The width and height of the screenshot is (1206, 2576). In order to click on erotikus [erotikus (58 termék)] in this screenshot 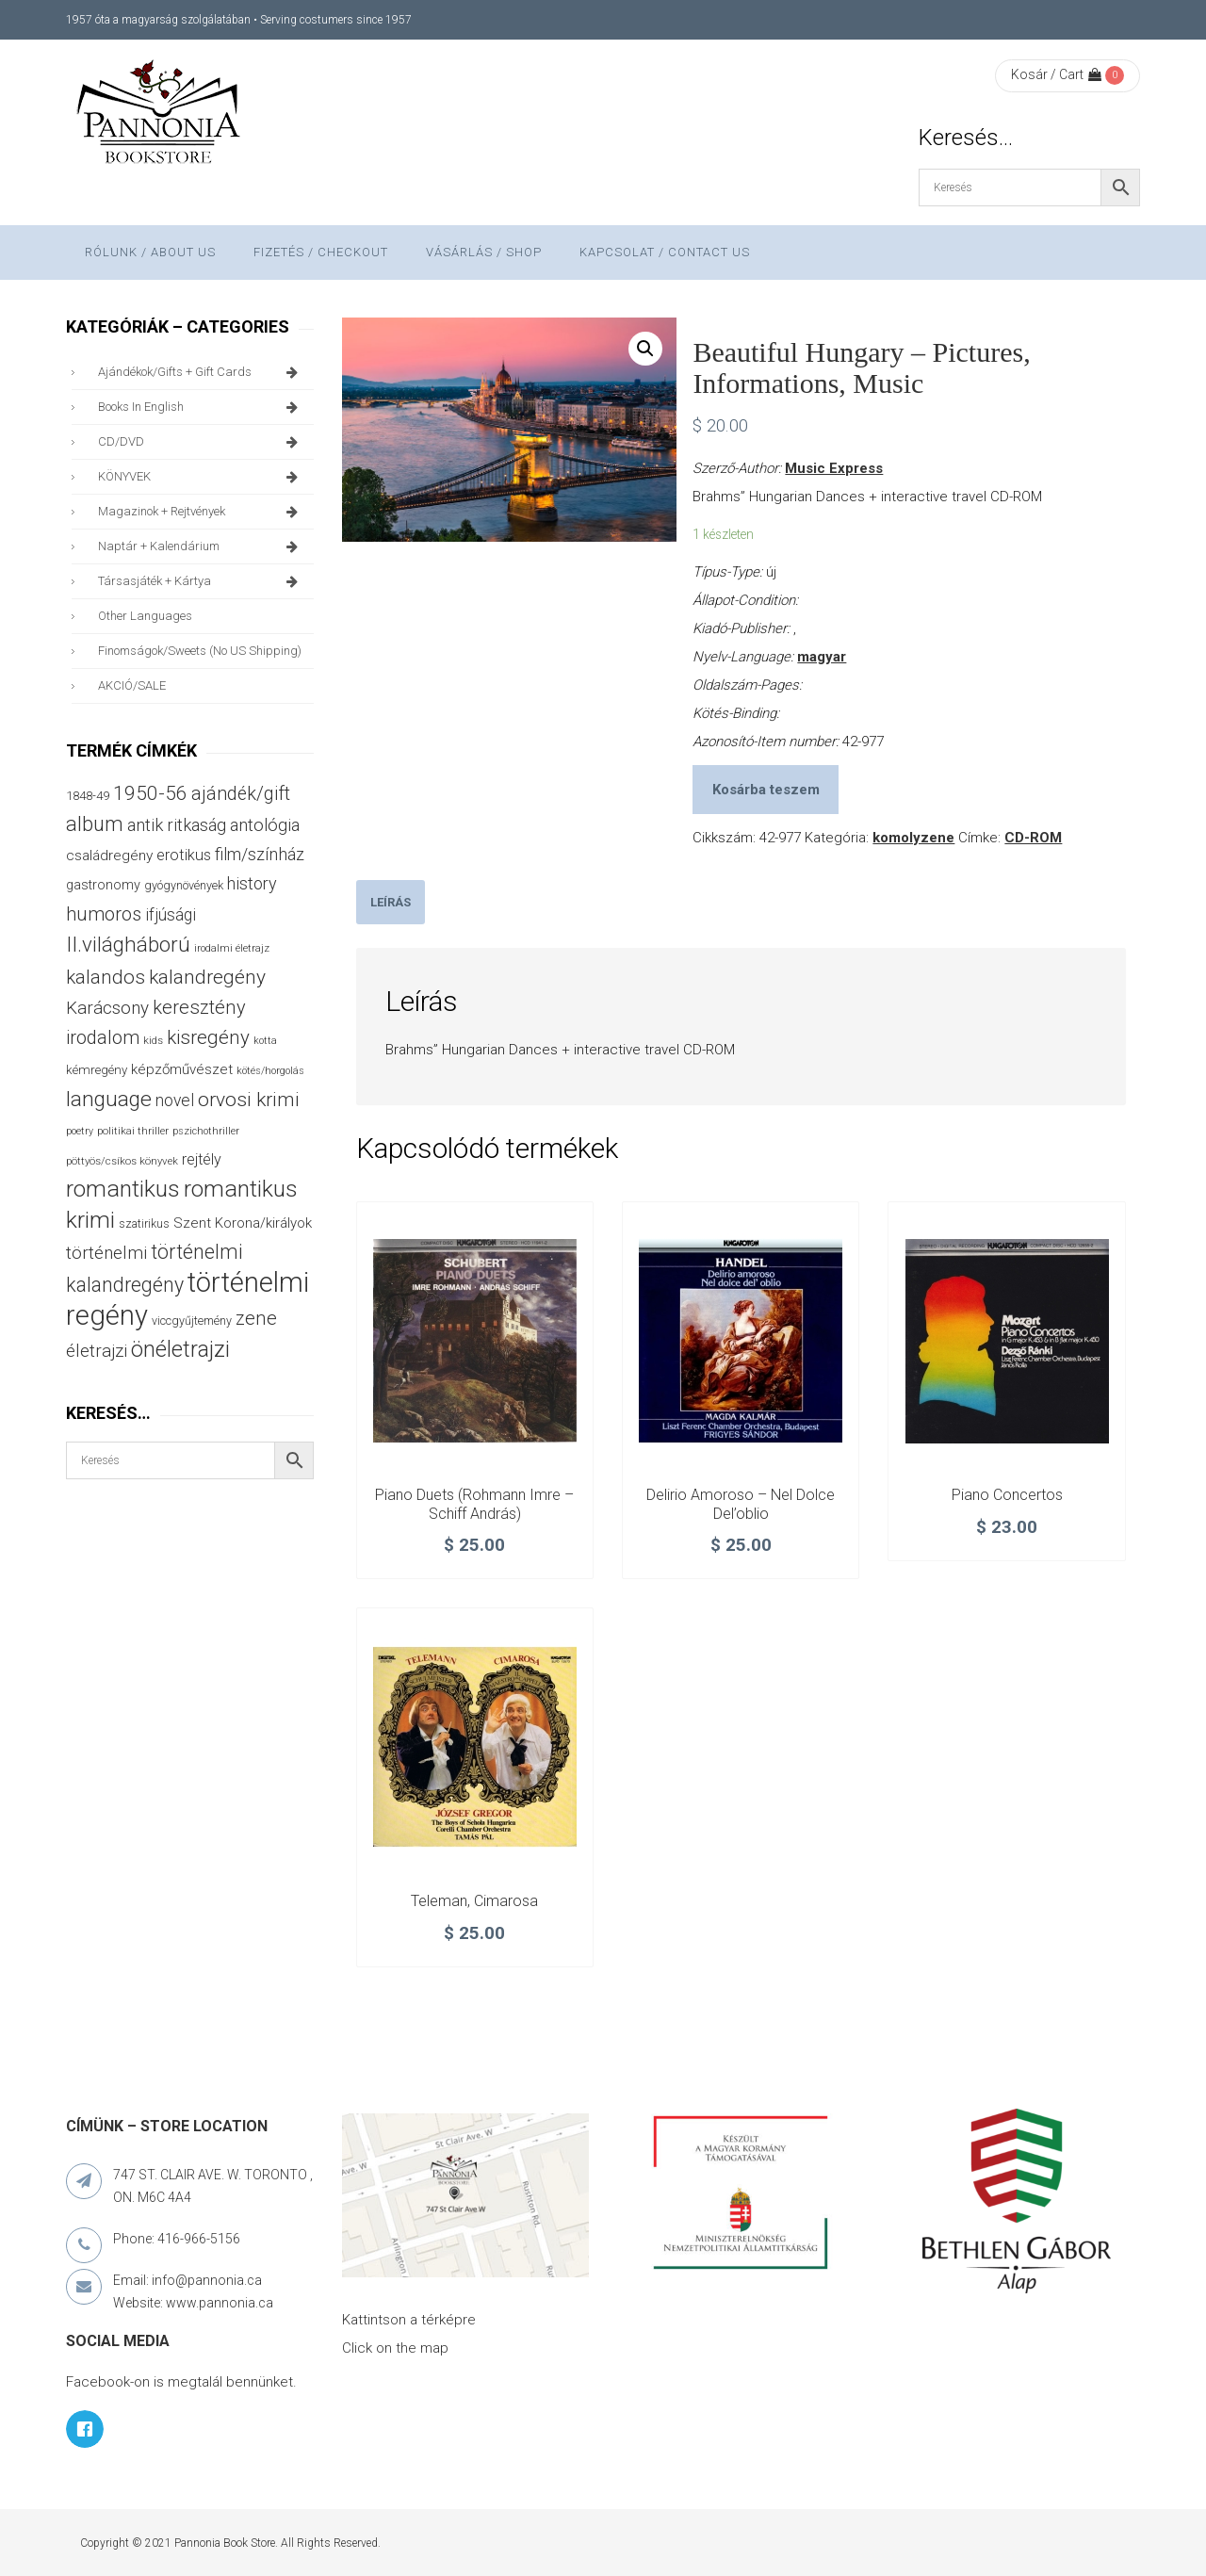, I will do `click(183, 855)`.